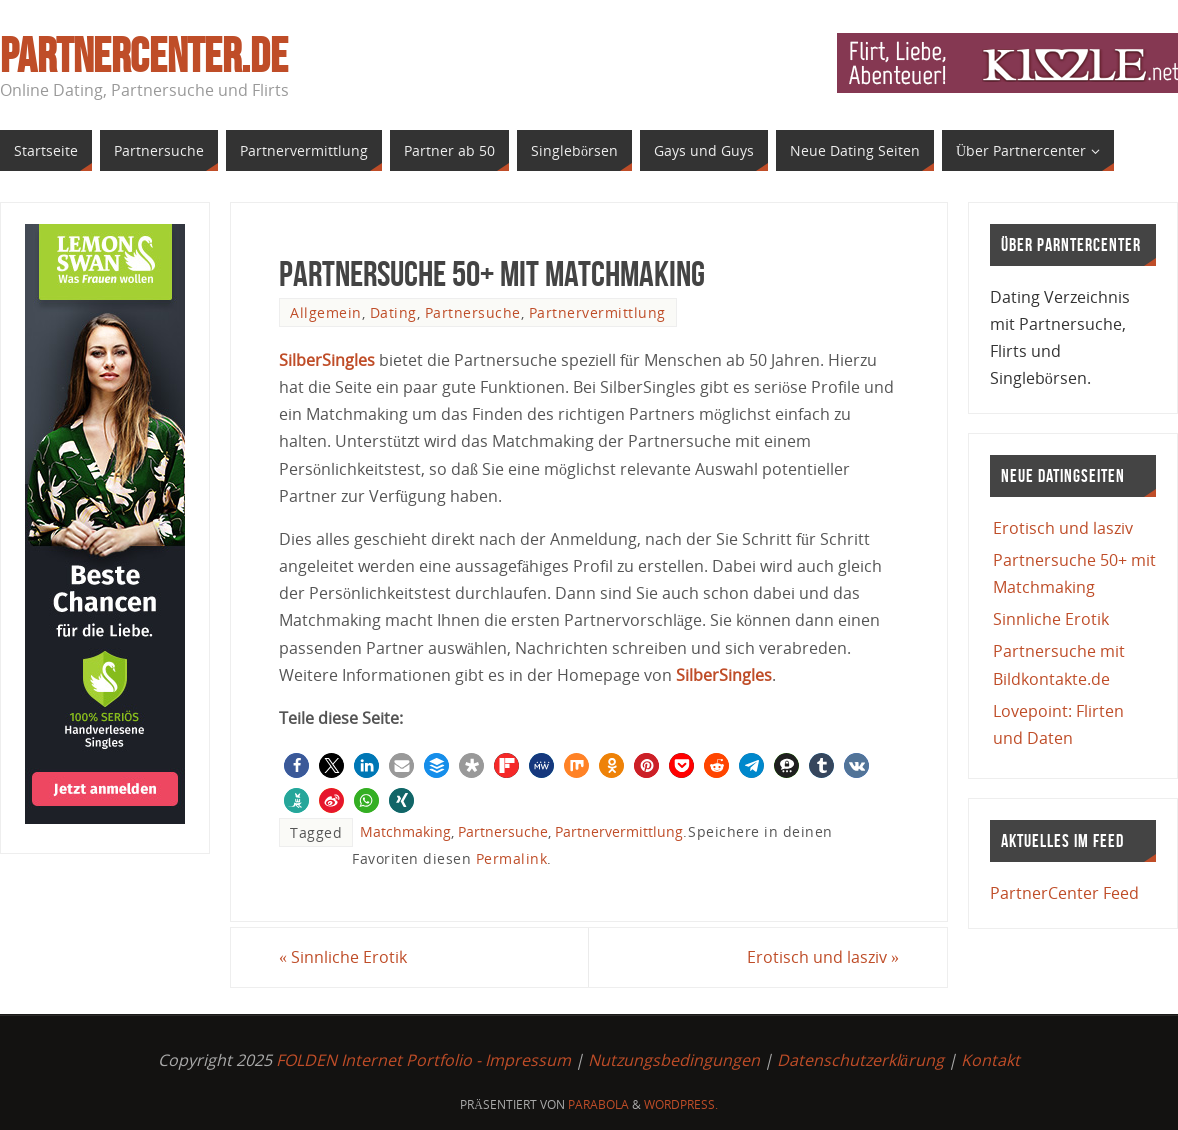  I want to click on Erotisch und lasziv, so click(823, 957).